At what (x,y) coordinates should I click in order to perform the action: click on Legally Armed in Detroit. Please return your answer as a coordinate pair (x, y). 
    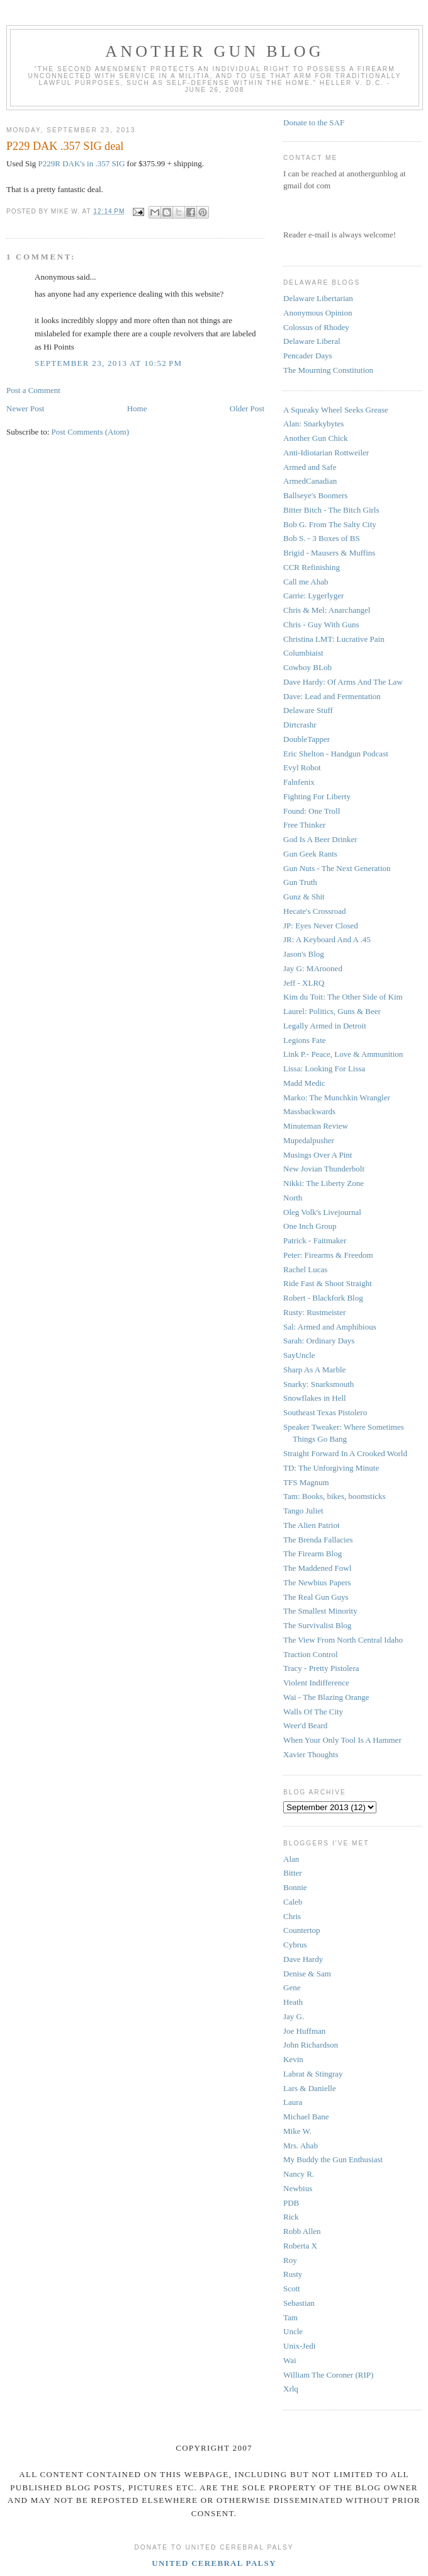
    Looking at the image, I should click on (324, 1025).